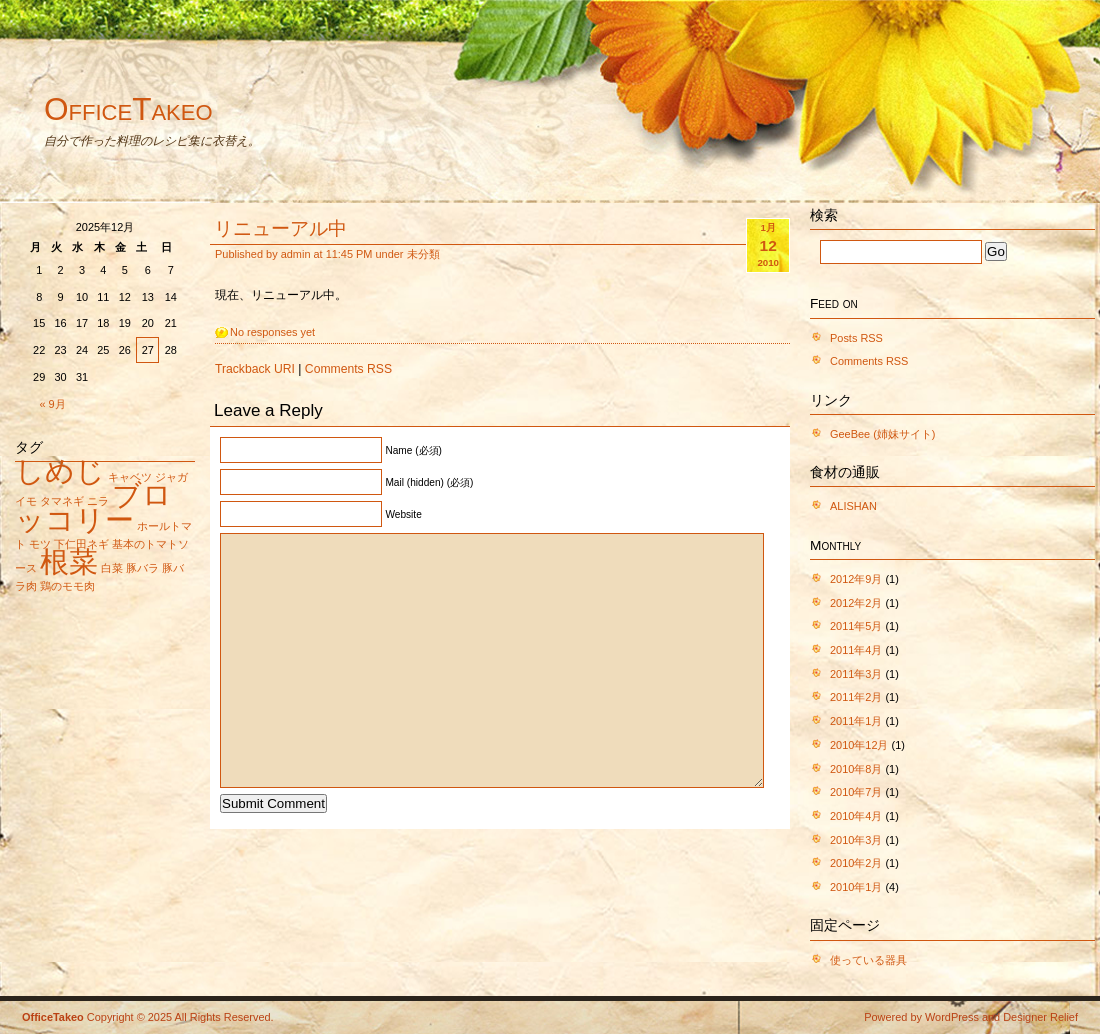 This screenshot has height=1034, width=1100. I want to click on 2011年2月, so click(856, 697).